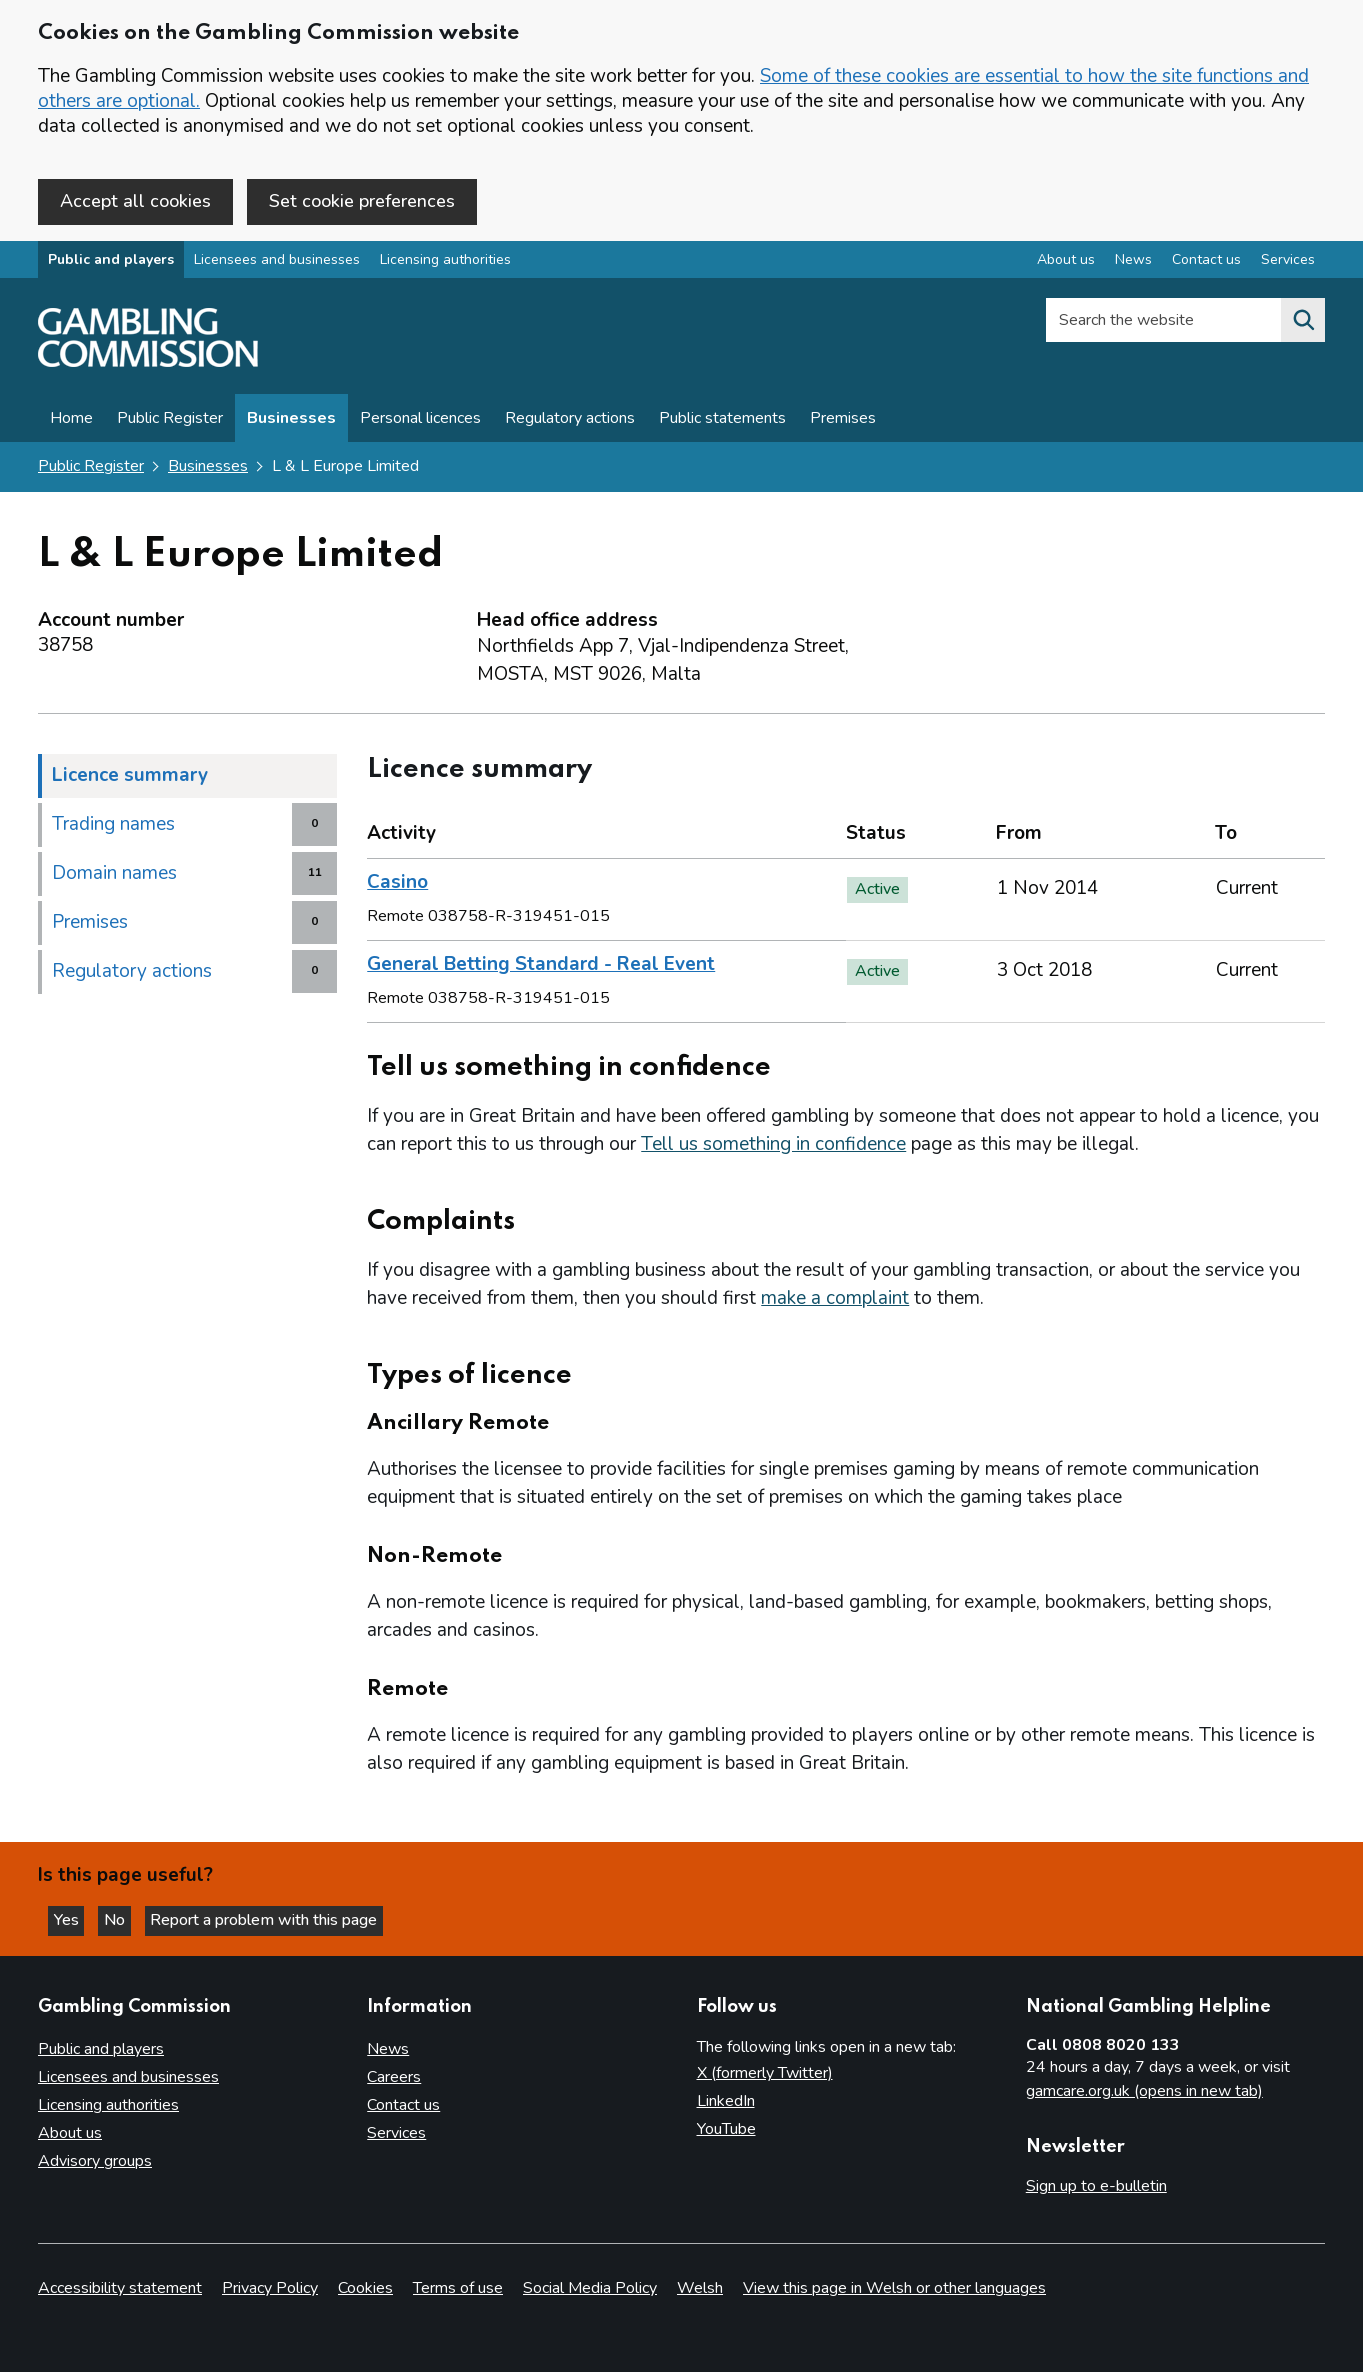  What do you see at coordinates (894, 2288) in the screenshot?
I see `View this page in Welsh or other languages` at bounding box center [894, 2288].